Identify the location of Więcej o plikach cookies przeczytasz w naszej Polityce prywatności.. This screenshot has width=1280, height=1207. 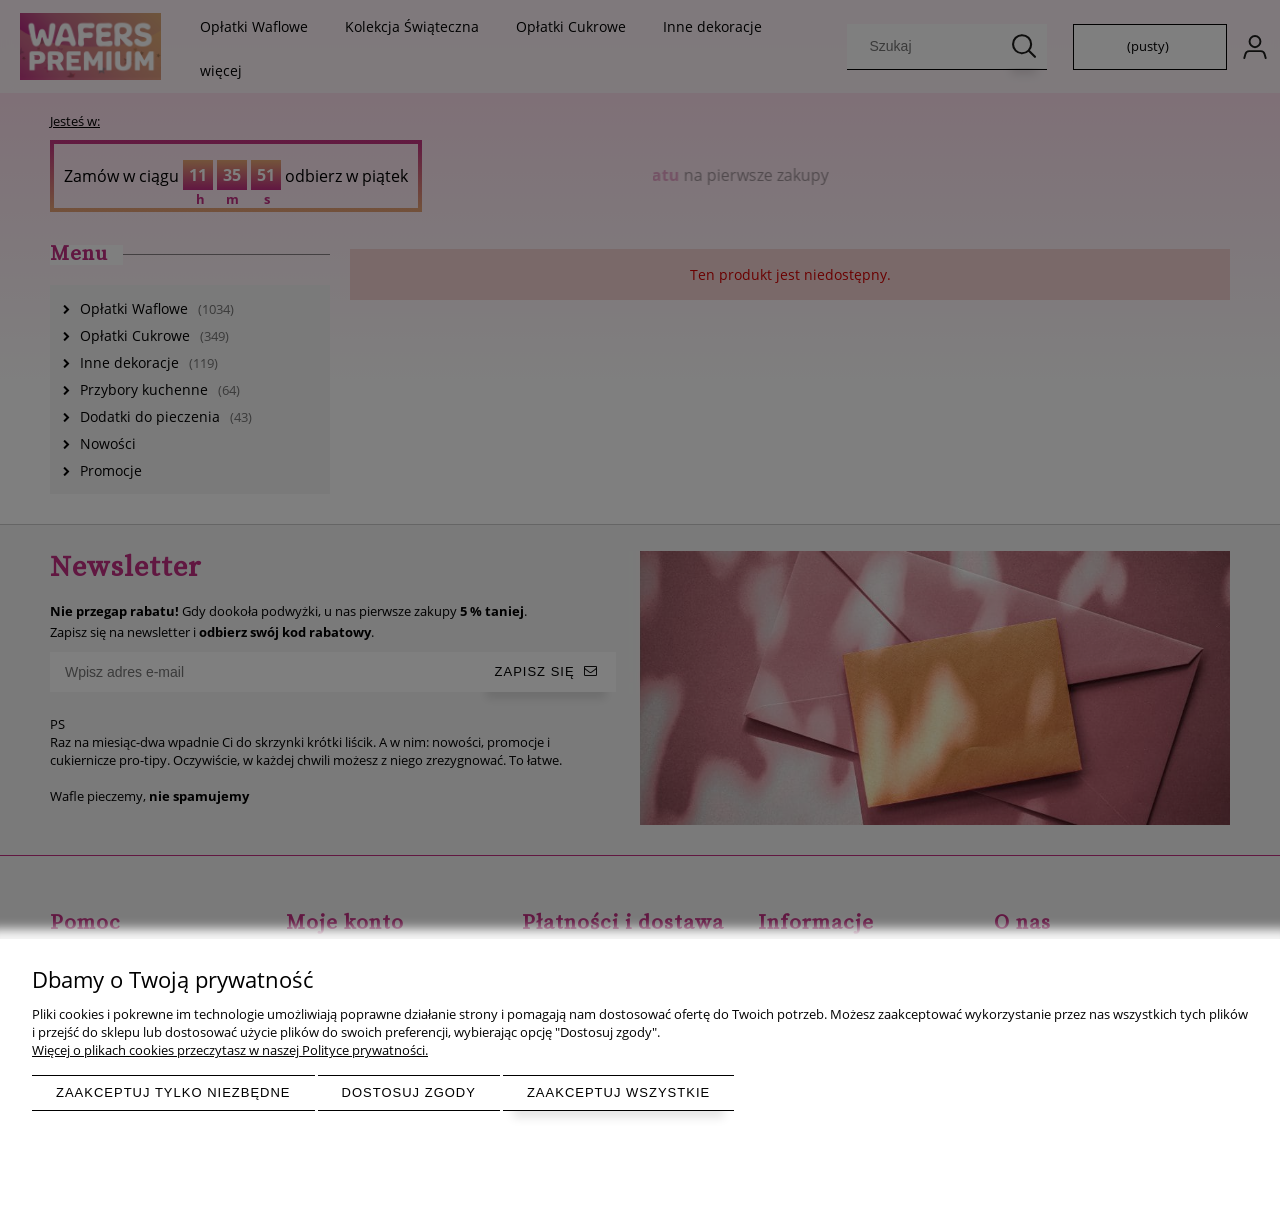
(230, 1050).